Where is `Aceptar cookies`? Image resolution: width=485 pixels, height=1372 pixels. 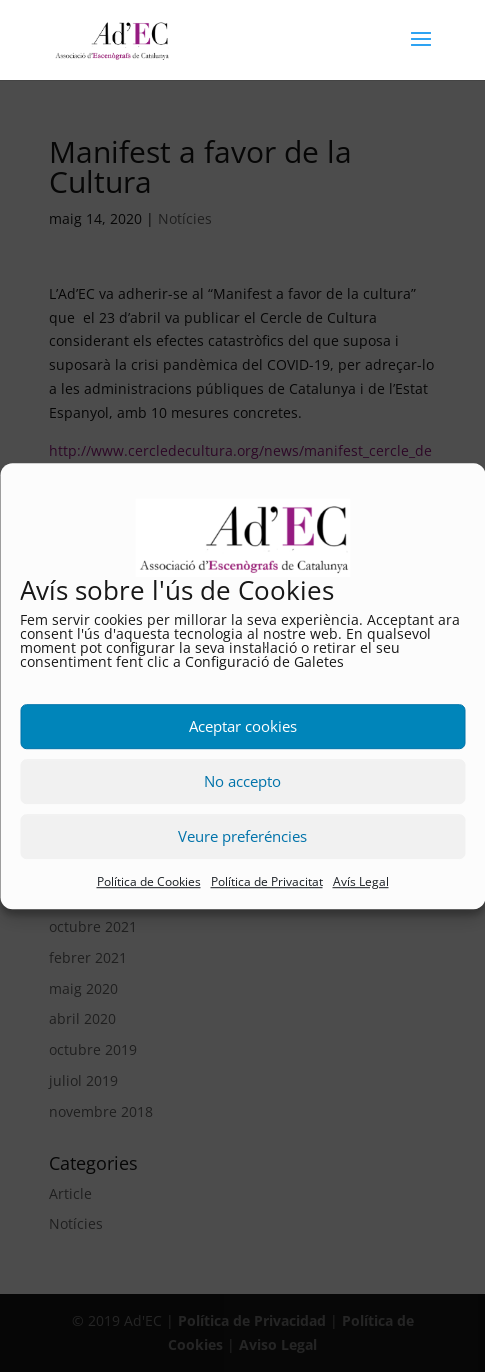 Aceptar cookies is located at coordinates (243, 727).